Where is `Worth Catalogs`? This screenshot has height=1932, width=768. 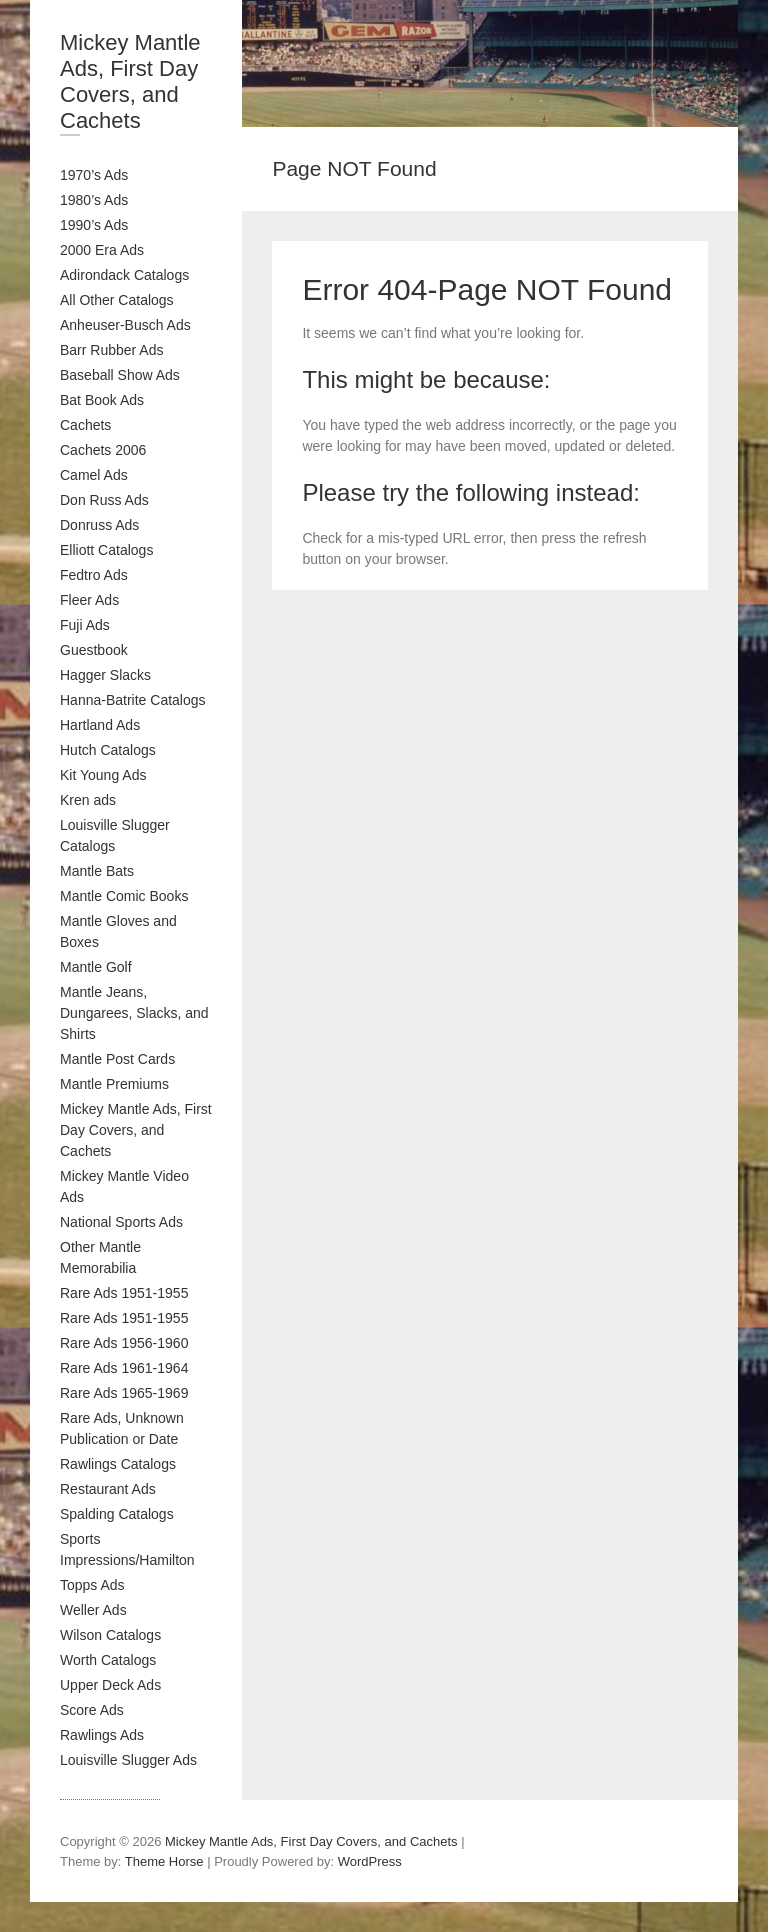 Worth Catalogs is located at coordinates (108, 1660).